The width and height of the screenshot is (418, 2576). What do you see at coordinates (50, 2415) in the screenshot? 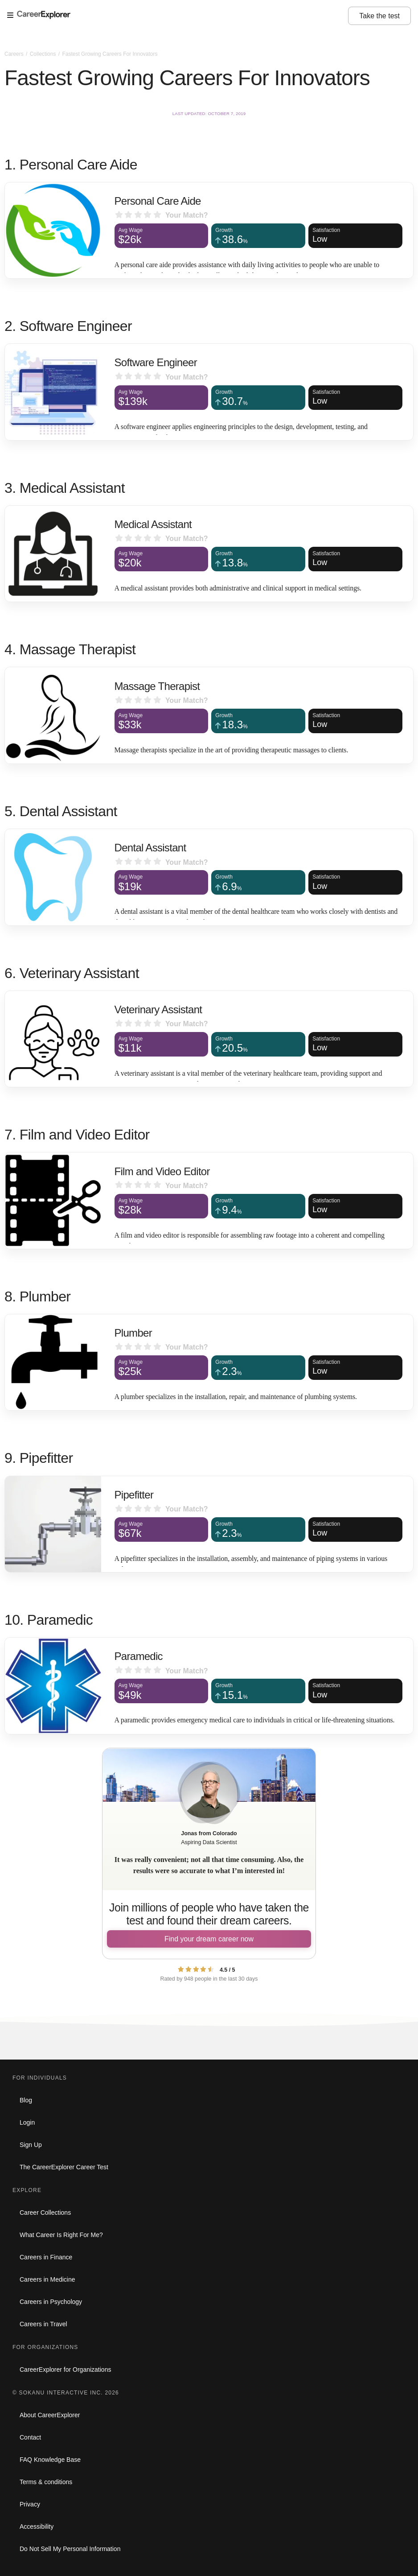
I see `About CareerExplorer` at bounding box center [50, 2415].